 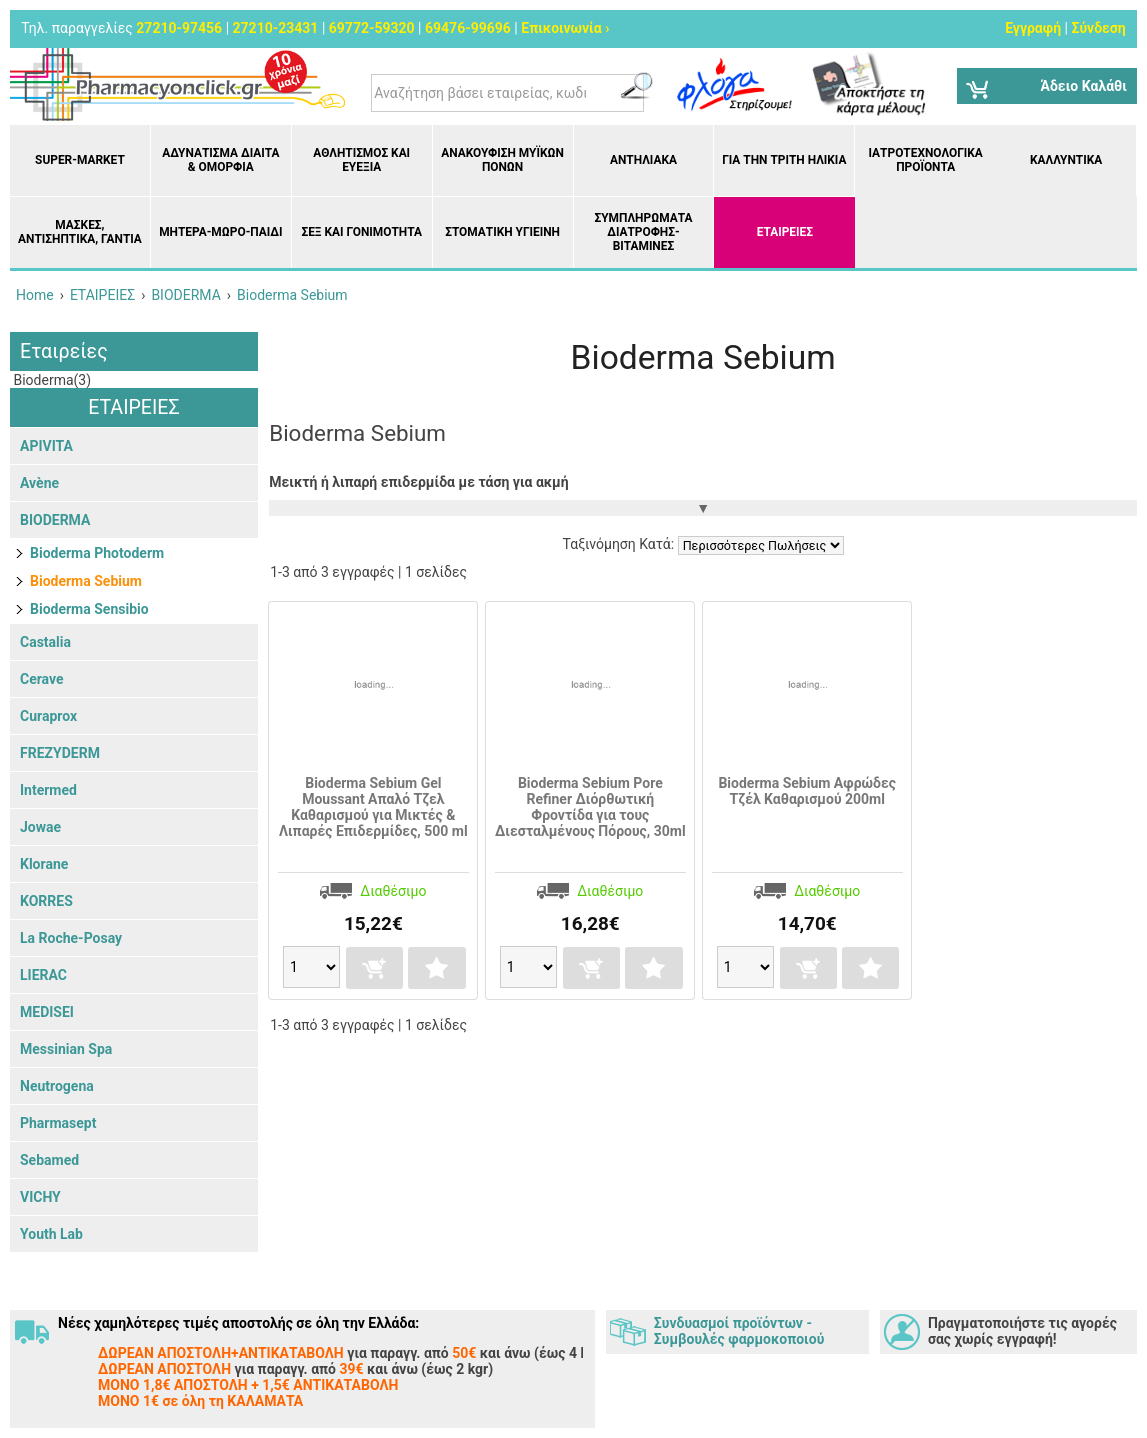 I want to click on Αντηλιακά, so click(x=643, y=160).